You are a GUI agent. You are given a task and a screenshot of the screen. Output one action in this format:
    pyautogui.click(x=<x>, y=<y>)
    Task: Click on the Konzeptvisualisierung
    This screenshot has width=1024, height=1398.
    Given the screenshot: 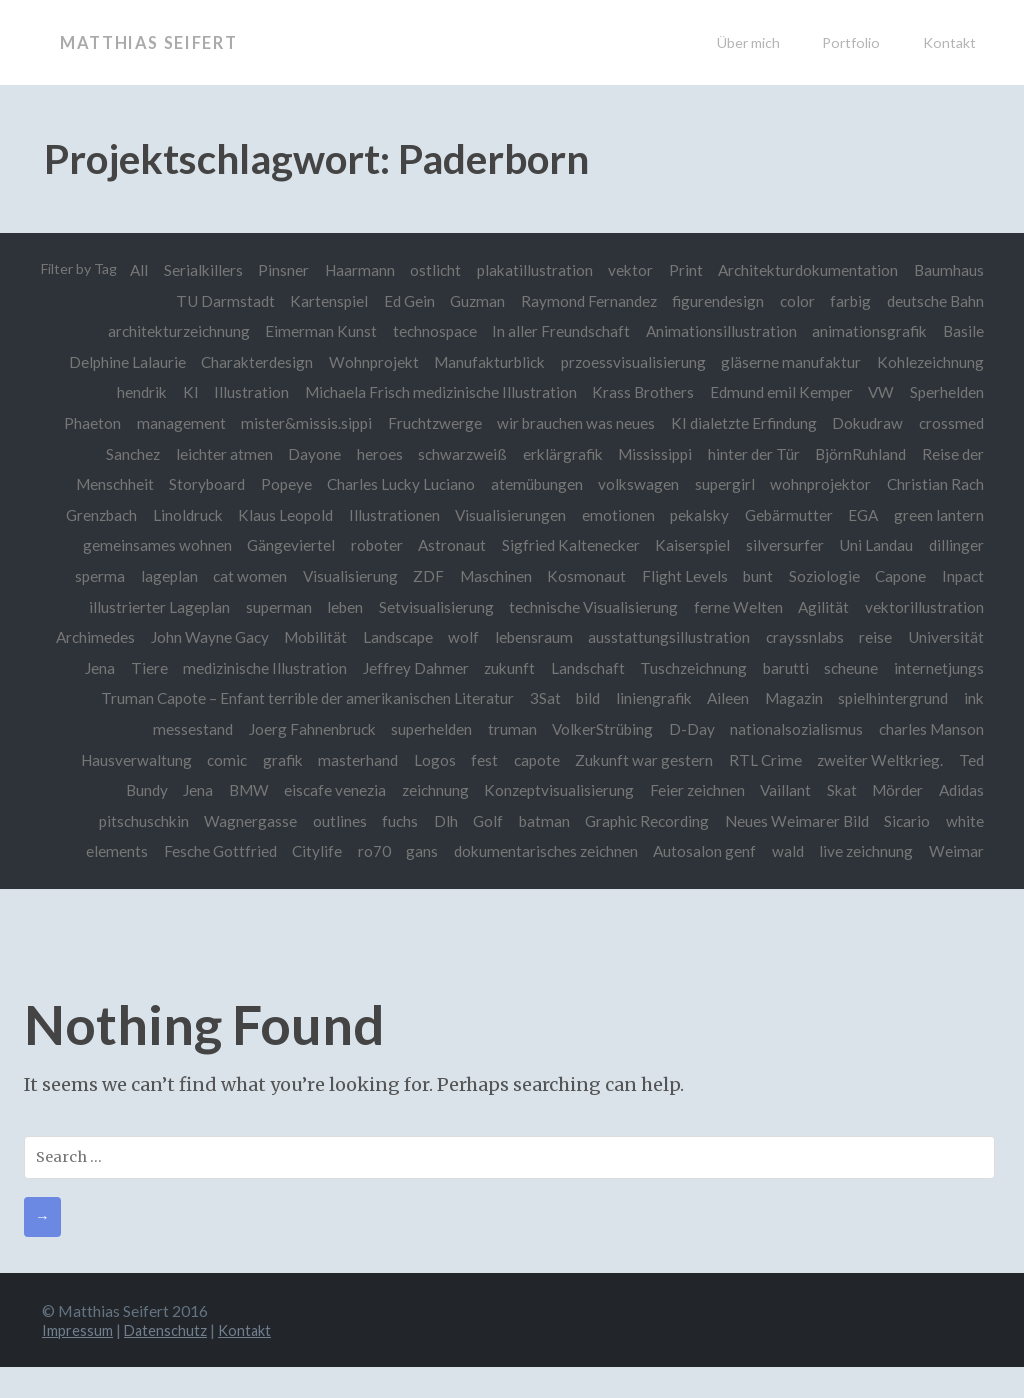 What is the action you would take?
    pyautogui.click(x=616, y=790)
    